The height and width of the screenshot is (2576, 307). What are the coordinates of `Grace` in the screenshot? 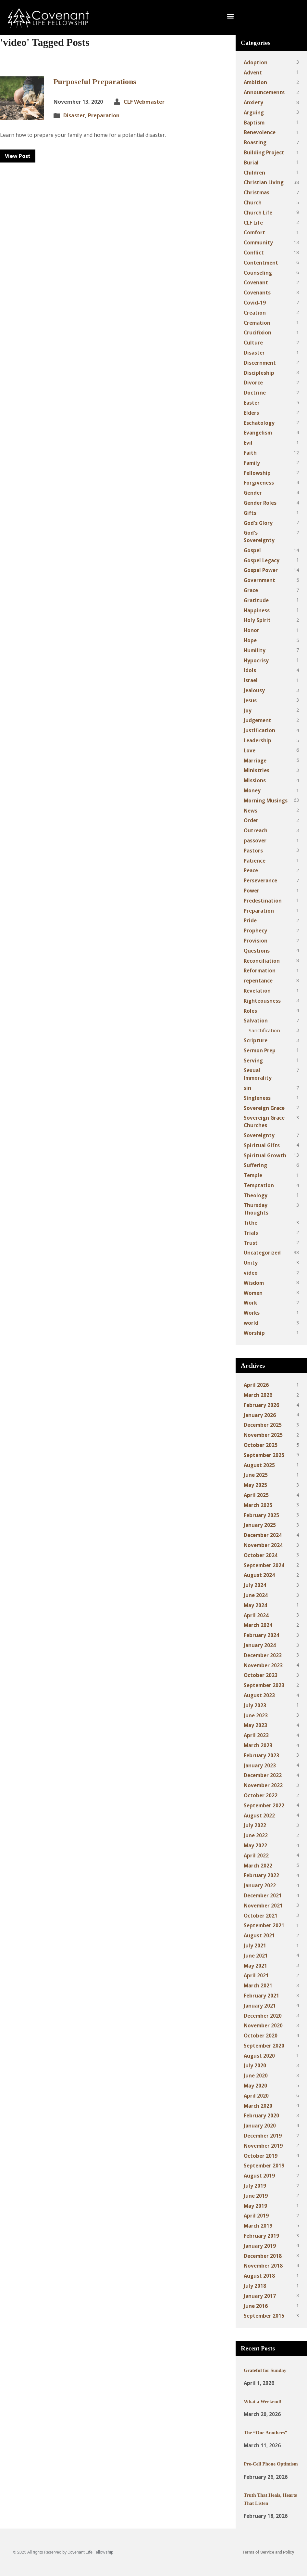 It's located at (251, 590).